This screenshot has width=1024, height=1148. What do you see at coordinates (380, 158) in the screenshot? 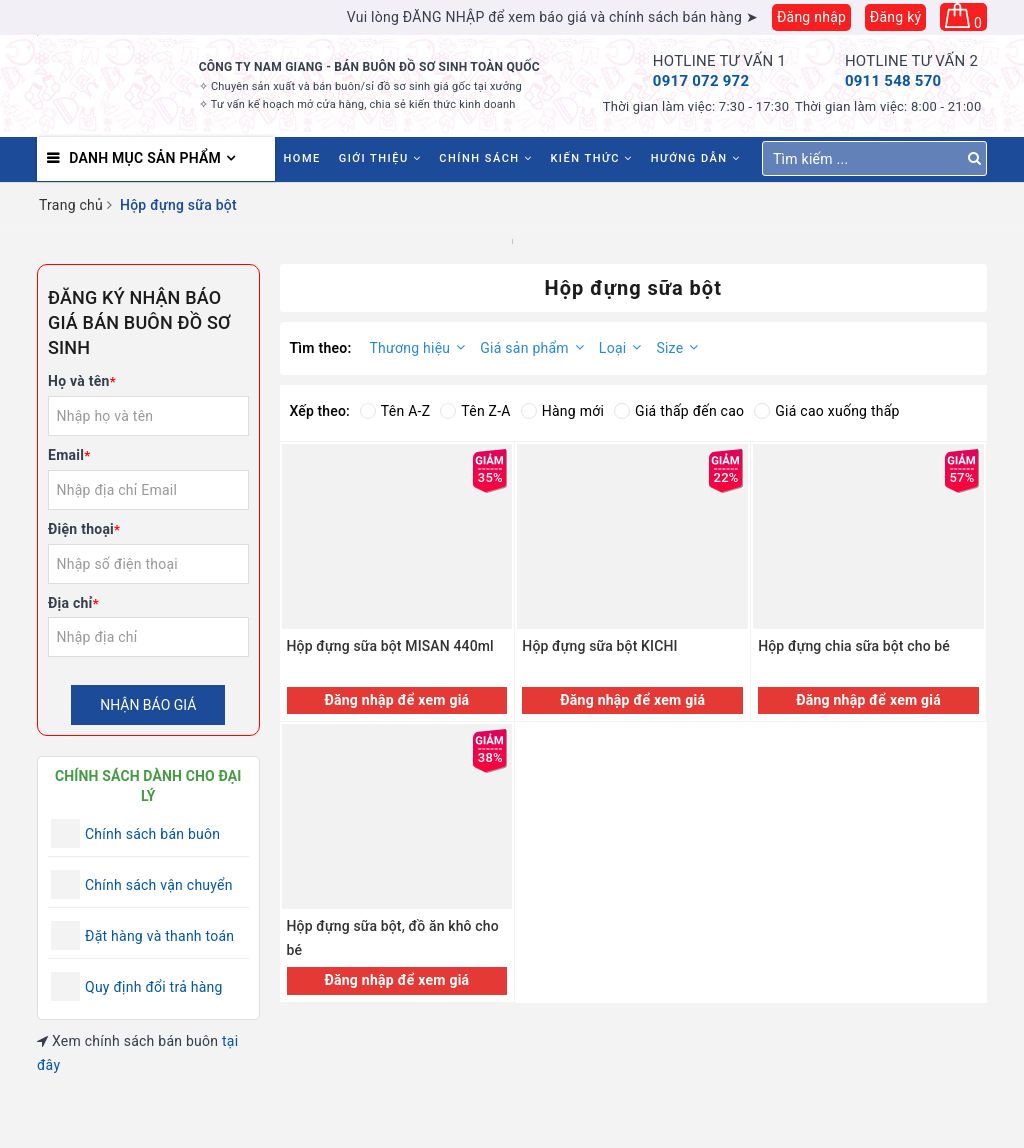
I see `Giới thiệu` at bounding box center [380, 158].